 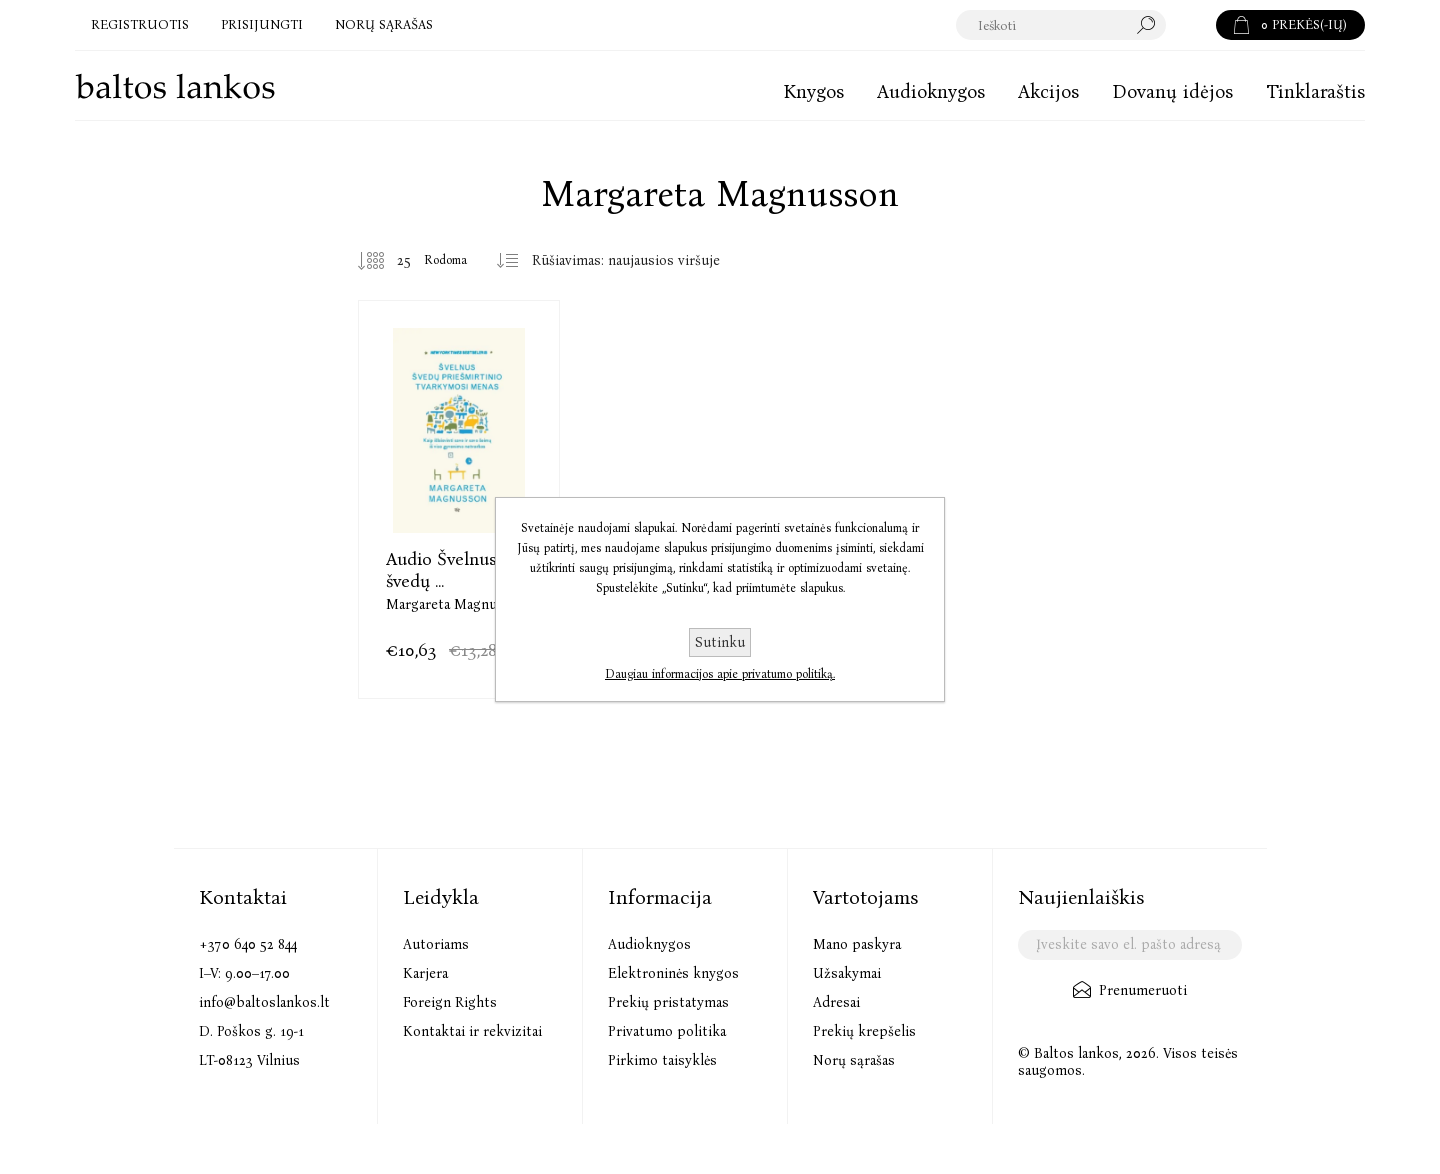 What do you see at coordinates (668, 1002) in the screenshot?
I see `Prekių pristatymas` at bounding box center [668, 1002].